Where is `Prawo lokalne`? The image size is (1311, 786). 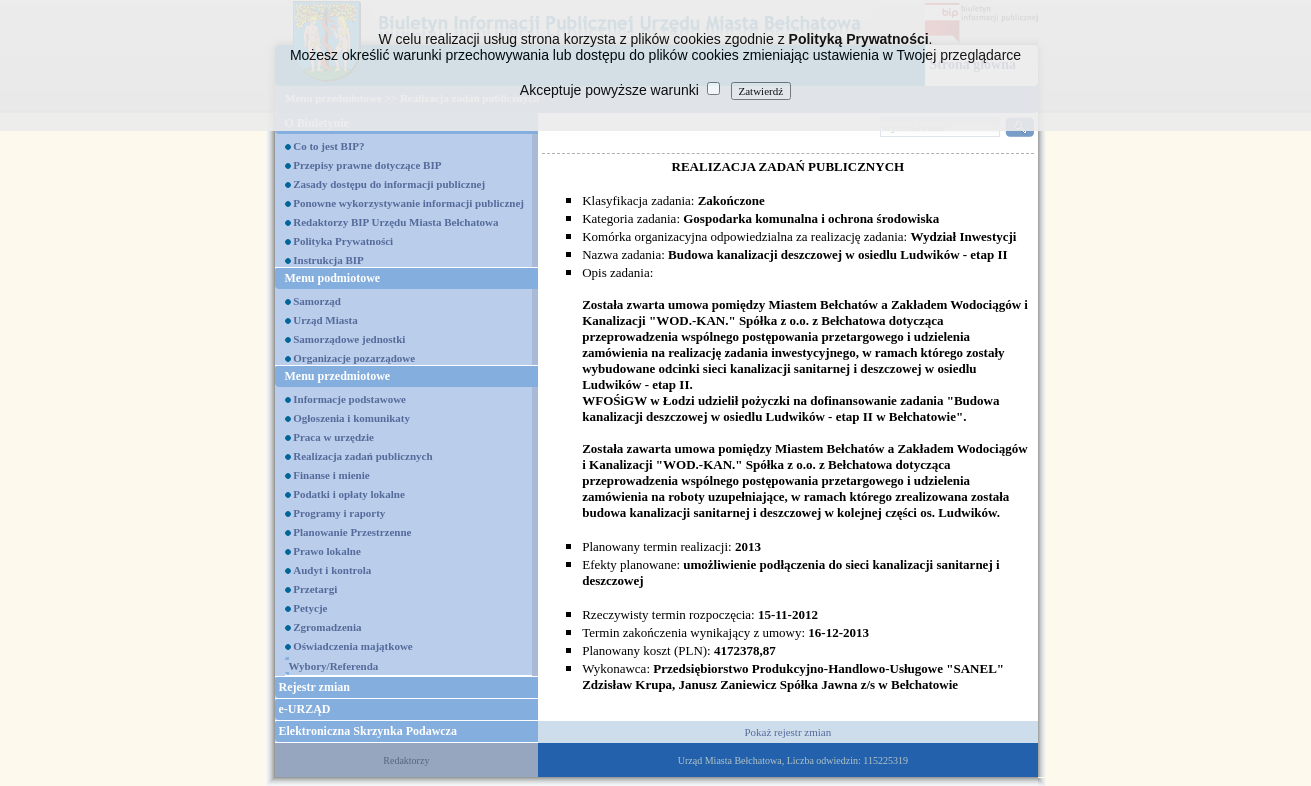 Prawo lokalne is located at coordinates (327, 551).